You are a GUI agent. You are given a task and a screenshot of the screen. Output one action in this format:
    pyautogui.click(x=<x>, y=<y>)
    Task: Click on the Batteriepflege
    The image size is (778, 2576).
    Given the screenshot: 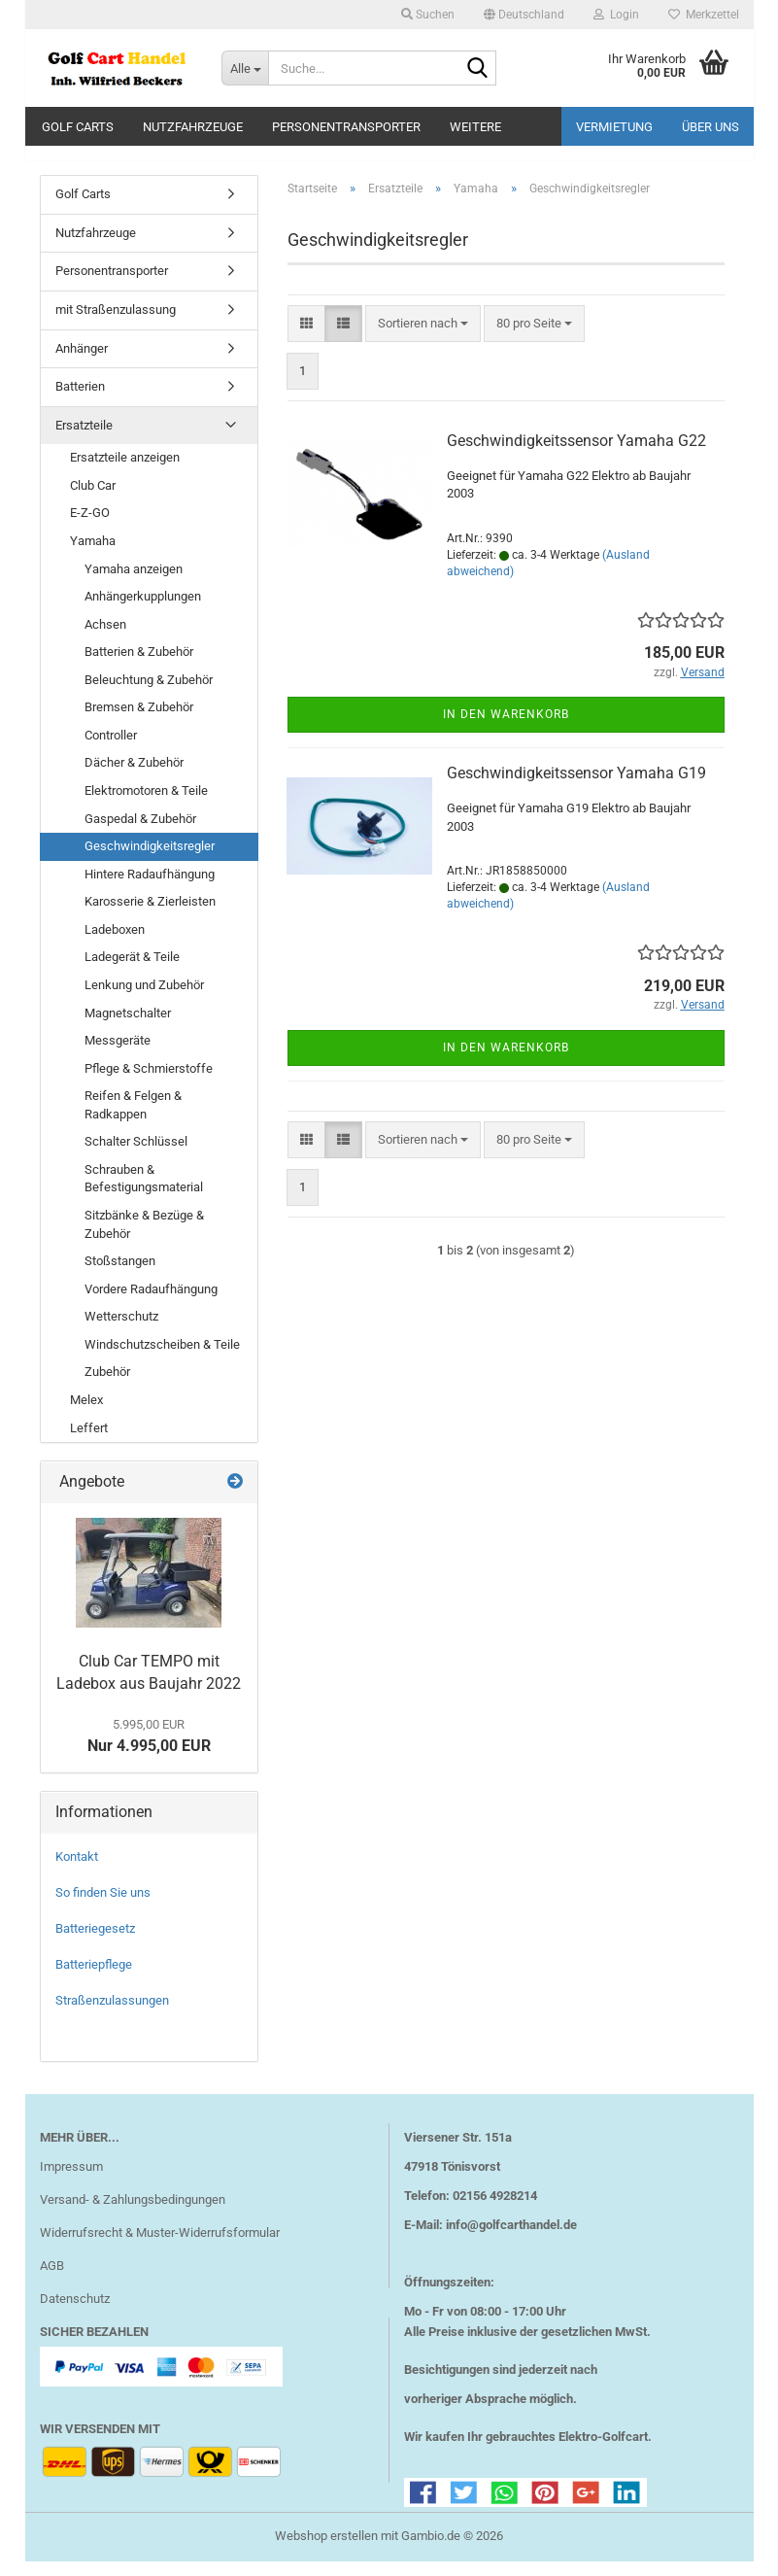 What is the action you would take?
    pyautogui.click(x=93, y=1979)
    